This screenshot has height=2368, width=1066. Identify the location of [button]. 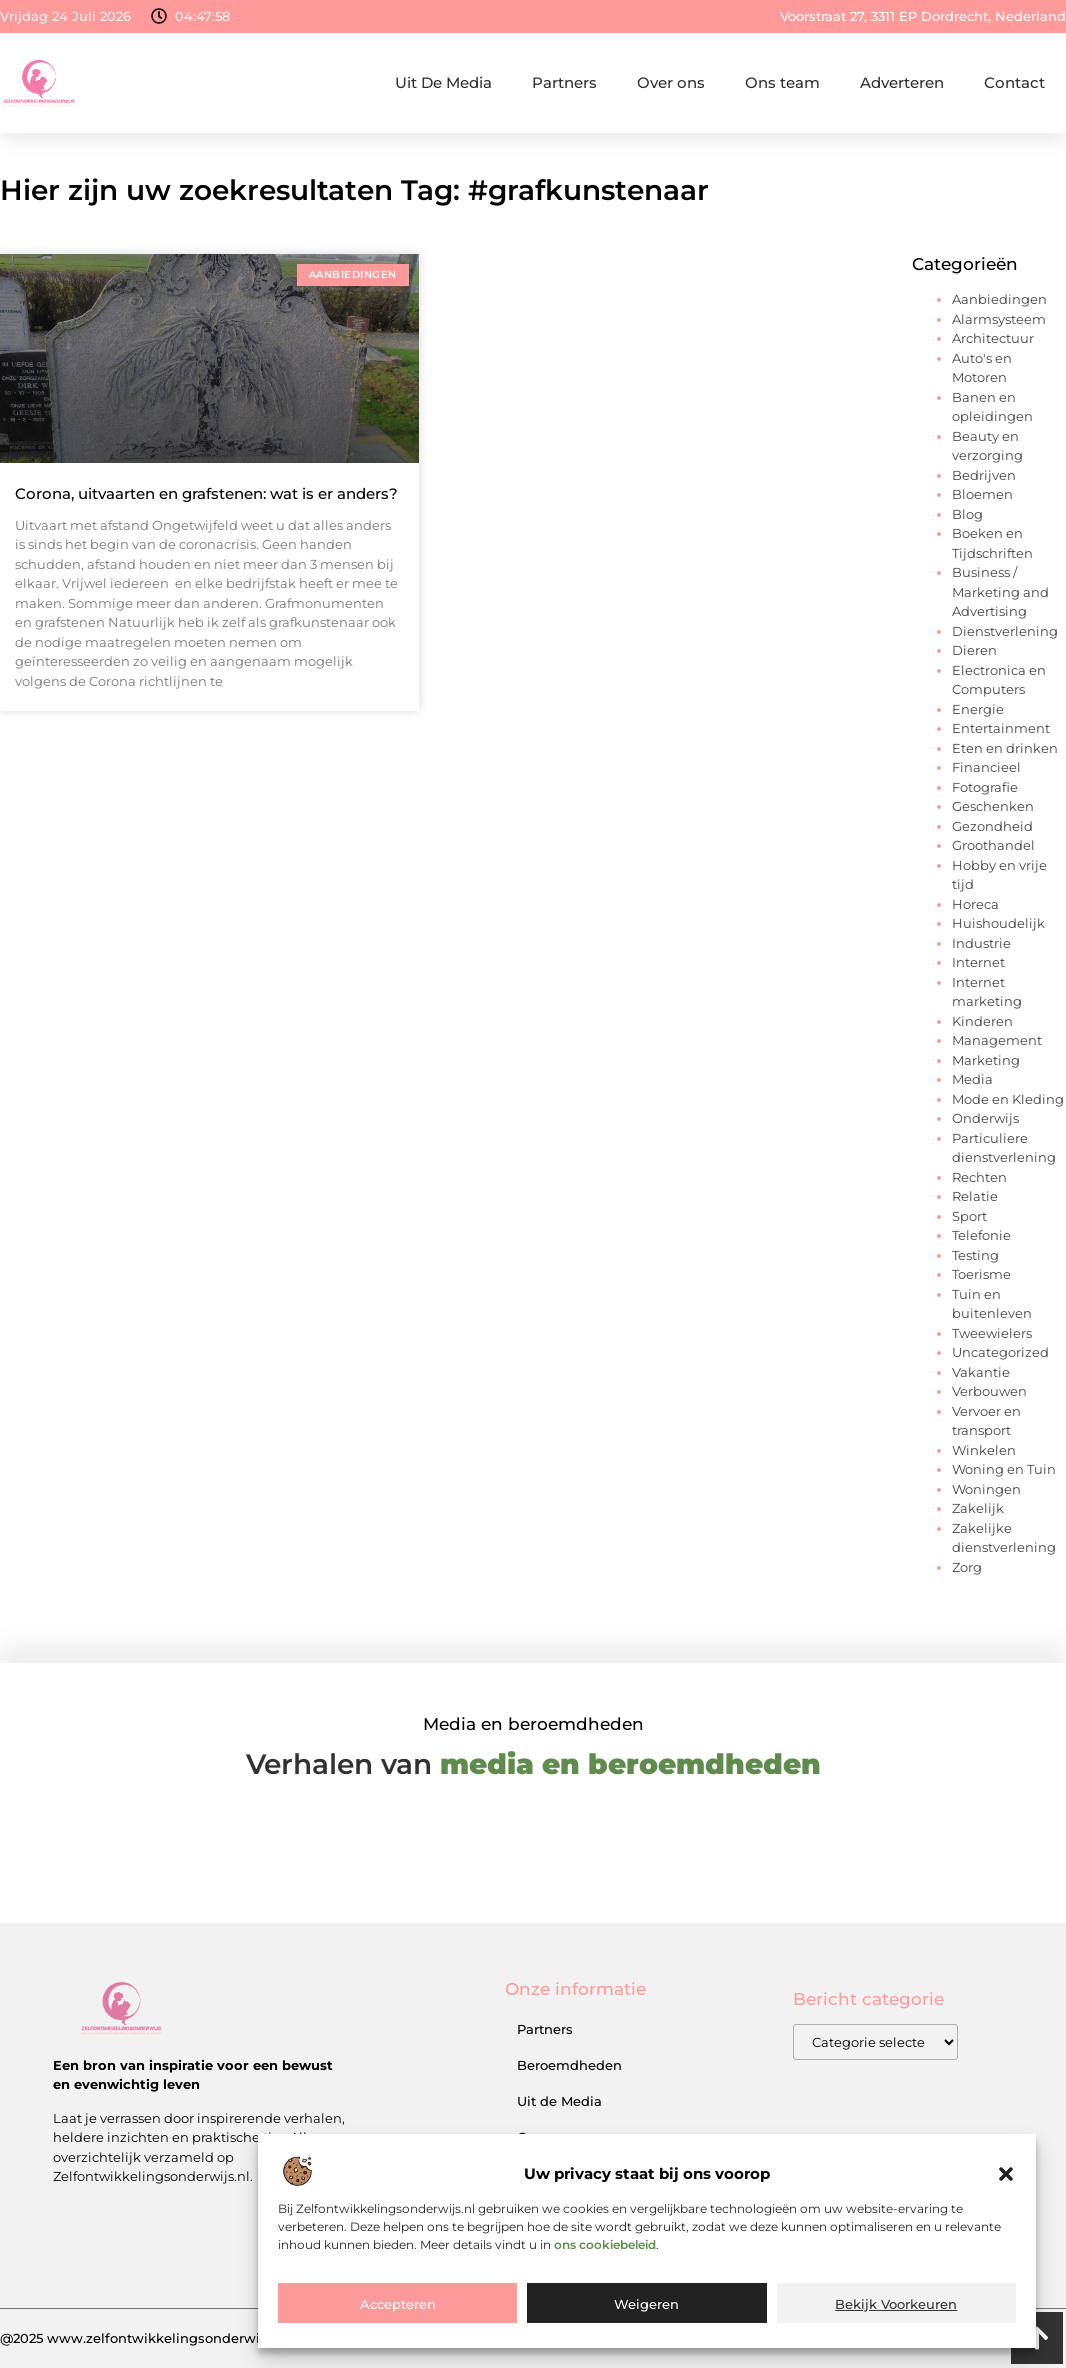
(1006, 2174).